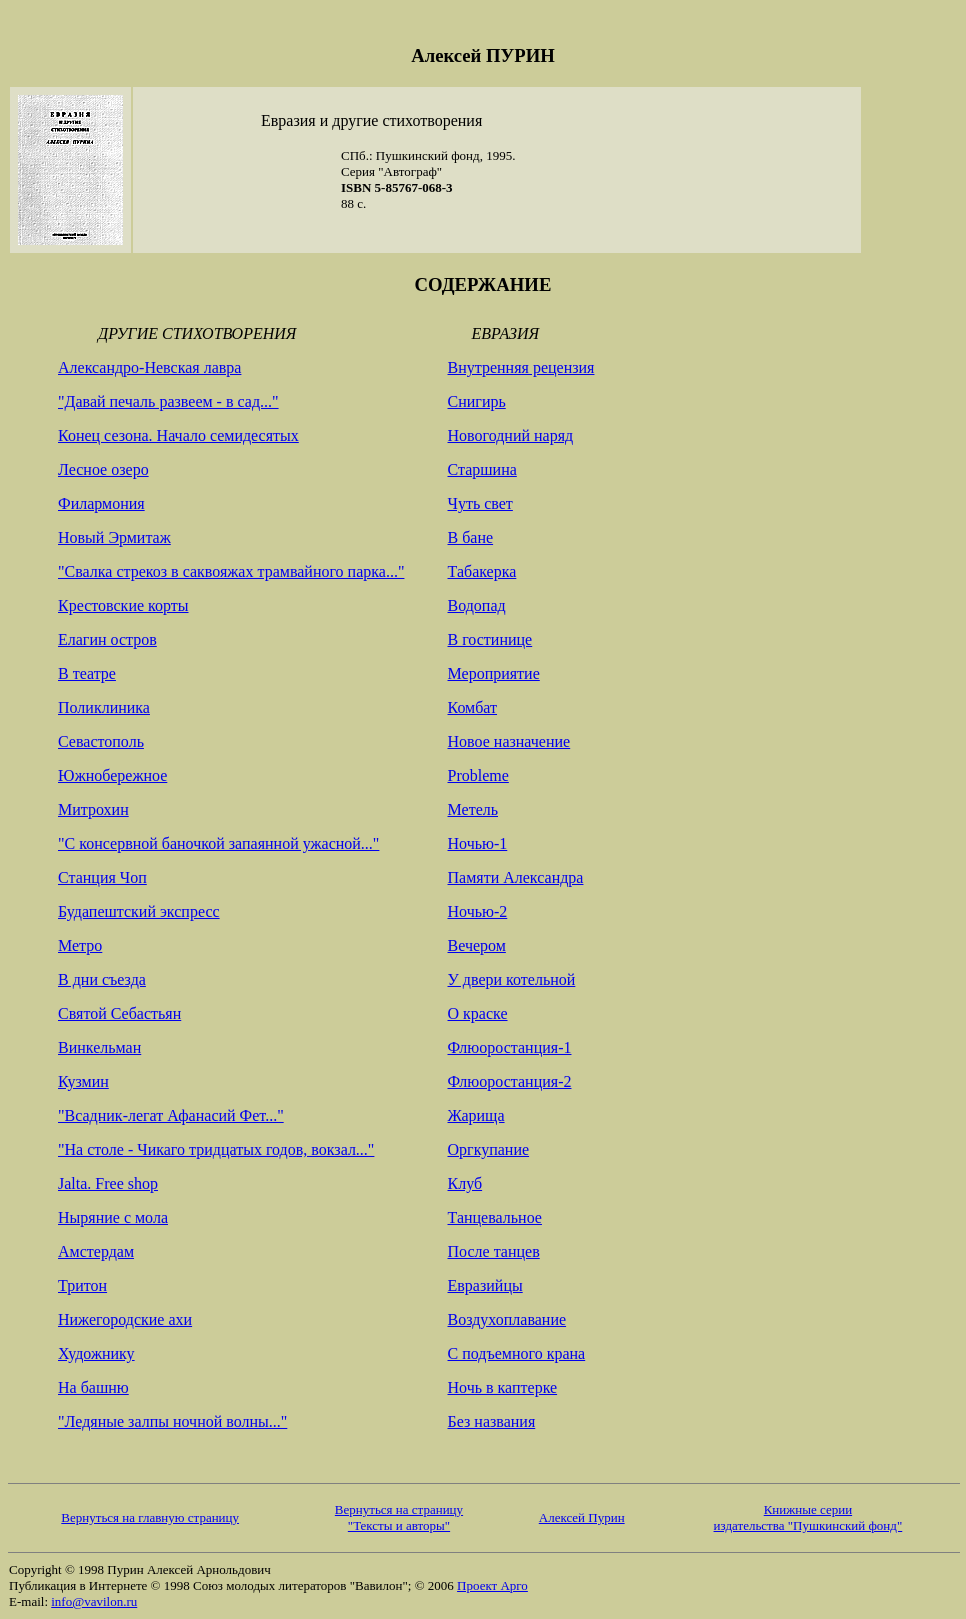  I want to click on Jalta. Free shop, so click(108, 1183).